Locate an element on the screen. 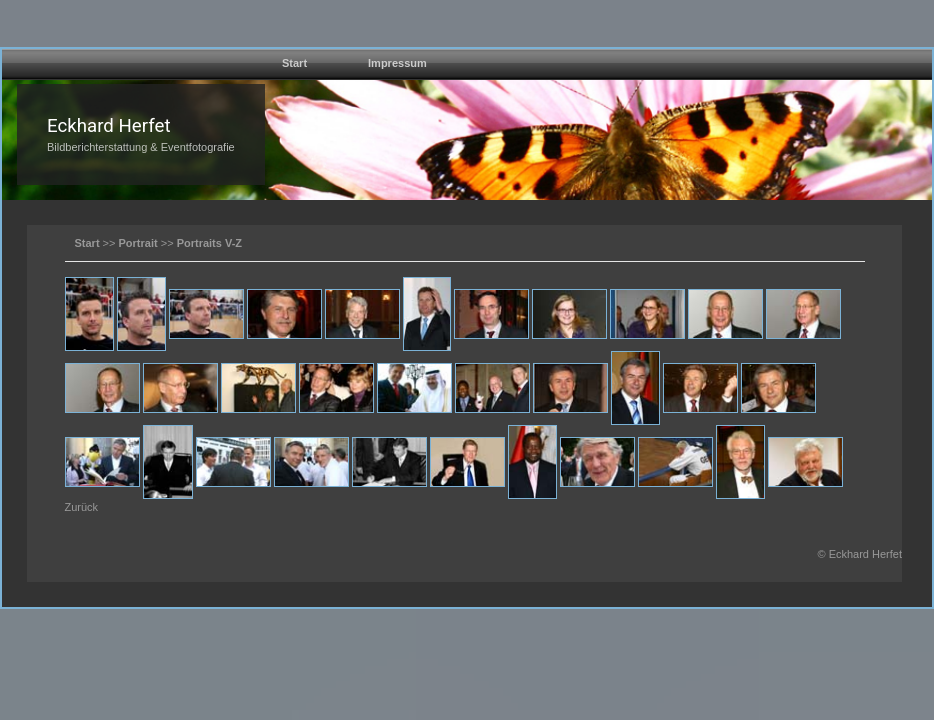  Impressum is located at coordinates (397, 63).